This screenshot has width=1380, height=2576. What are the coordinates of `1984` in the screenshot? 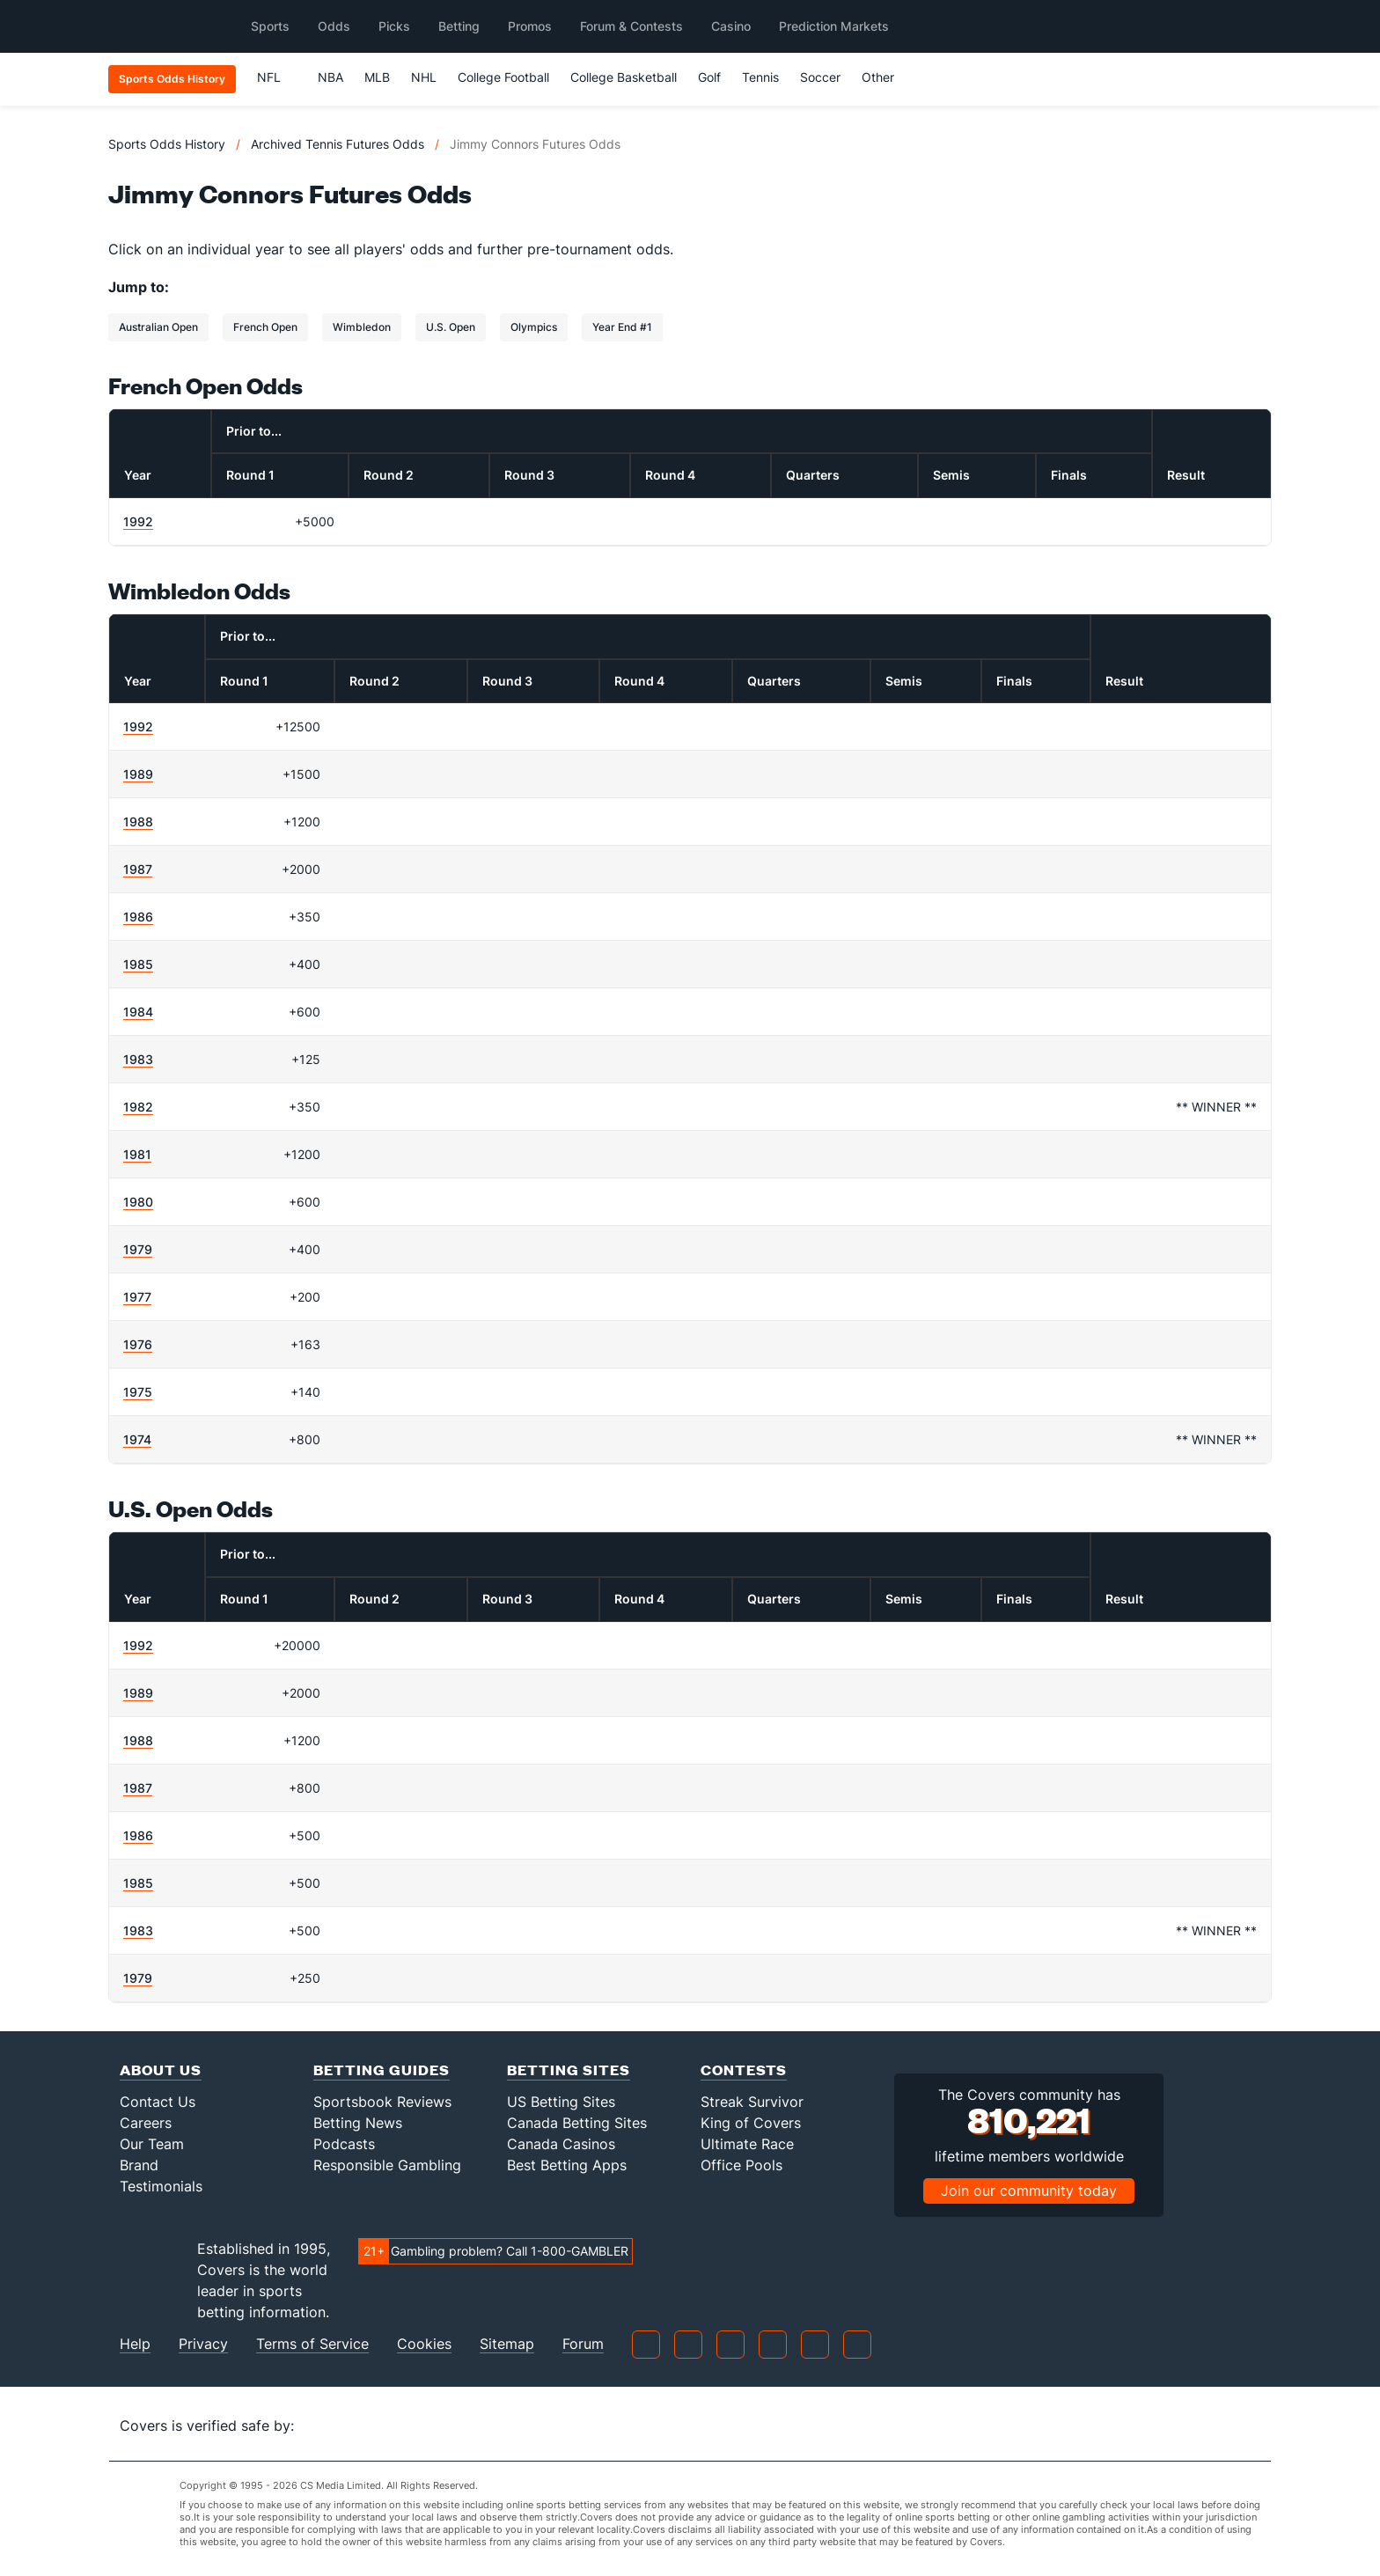 It's located at (138, 1011).